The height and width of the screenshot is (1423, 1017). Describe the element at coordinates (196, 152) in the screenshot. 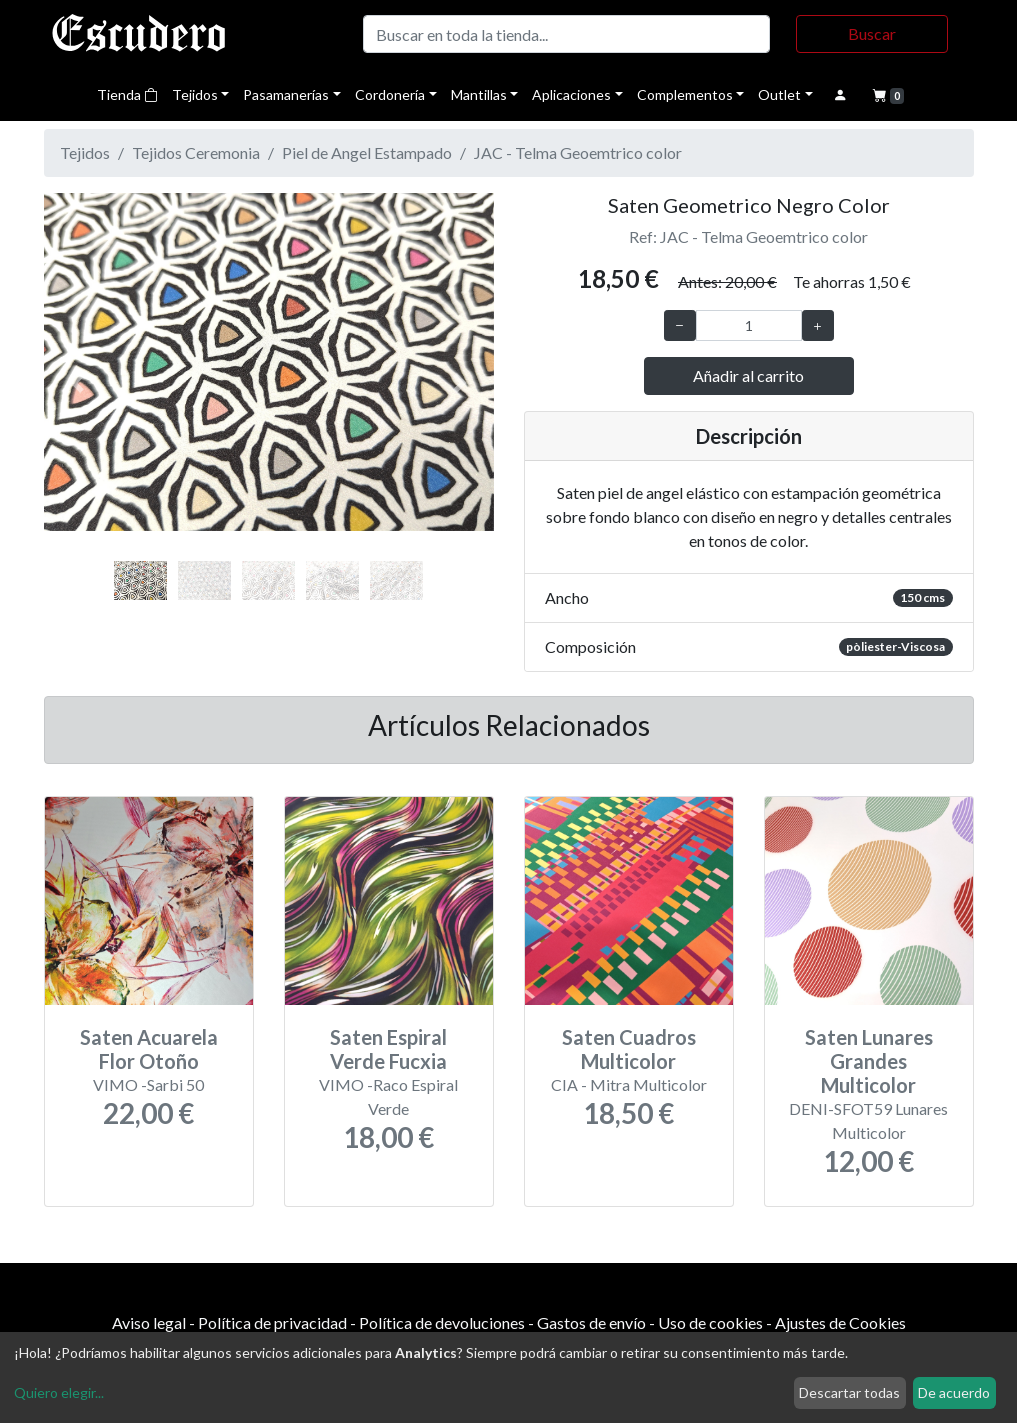

I see `Tejidos Ceremonia` at that location.